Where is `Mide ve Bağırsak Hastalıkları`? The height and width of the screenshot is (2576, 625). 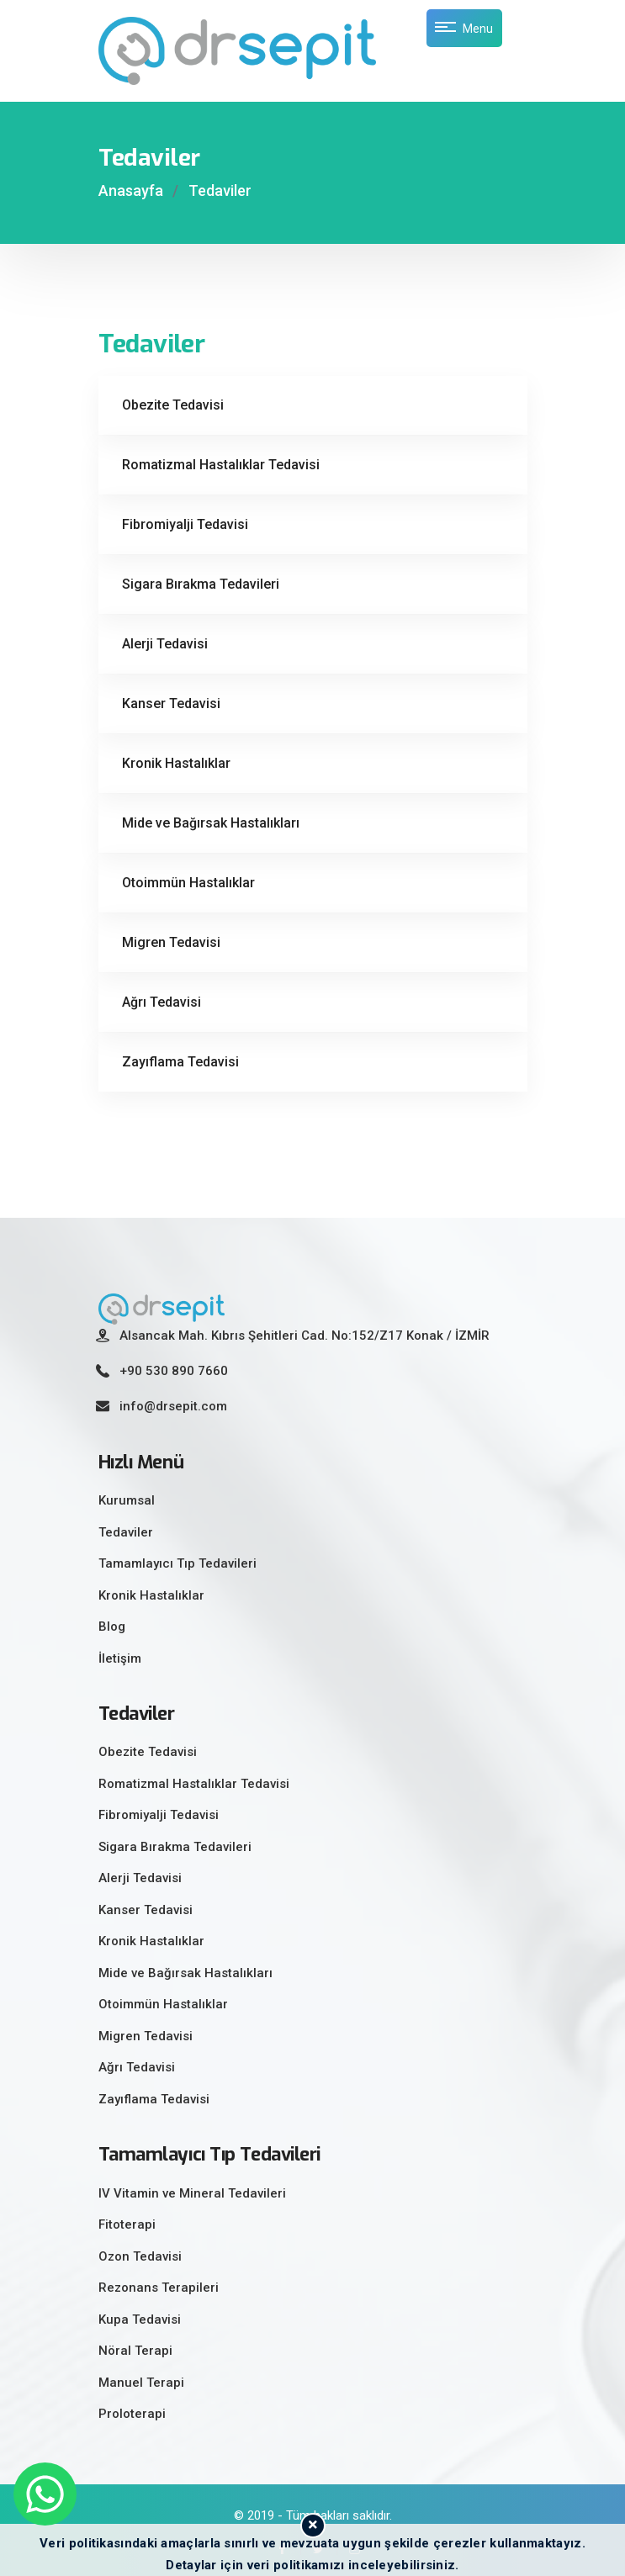 Mide ve Bağırsak Hastalıkları is located at coordinates (210, 823).